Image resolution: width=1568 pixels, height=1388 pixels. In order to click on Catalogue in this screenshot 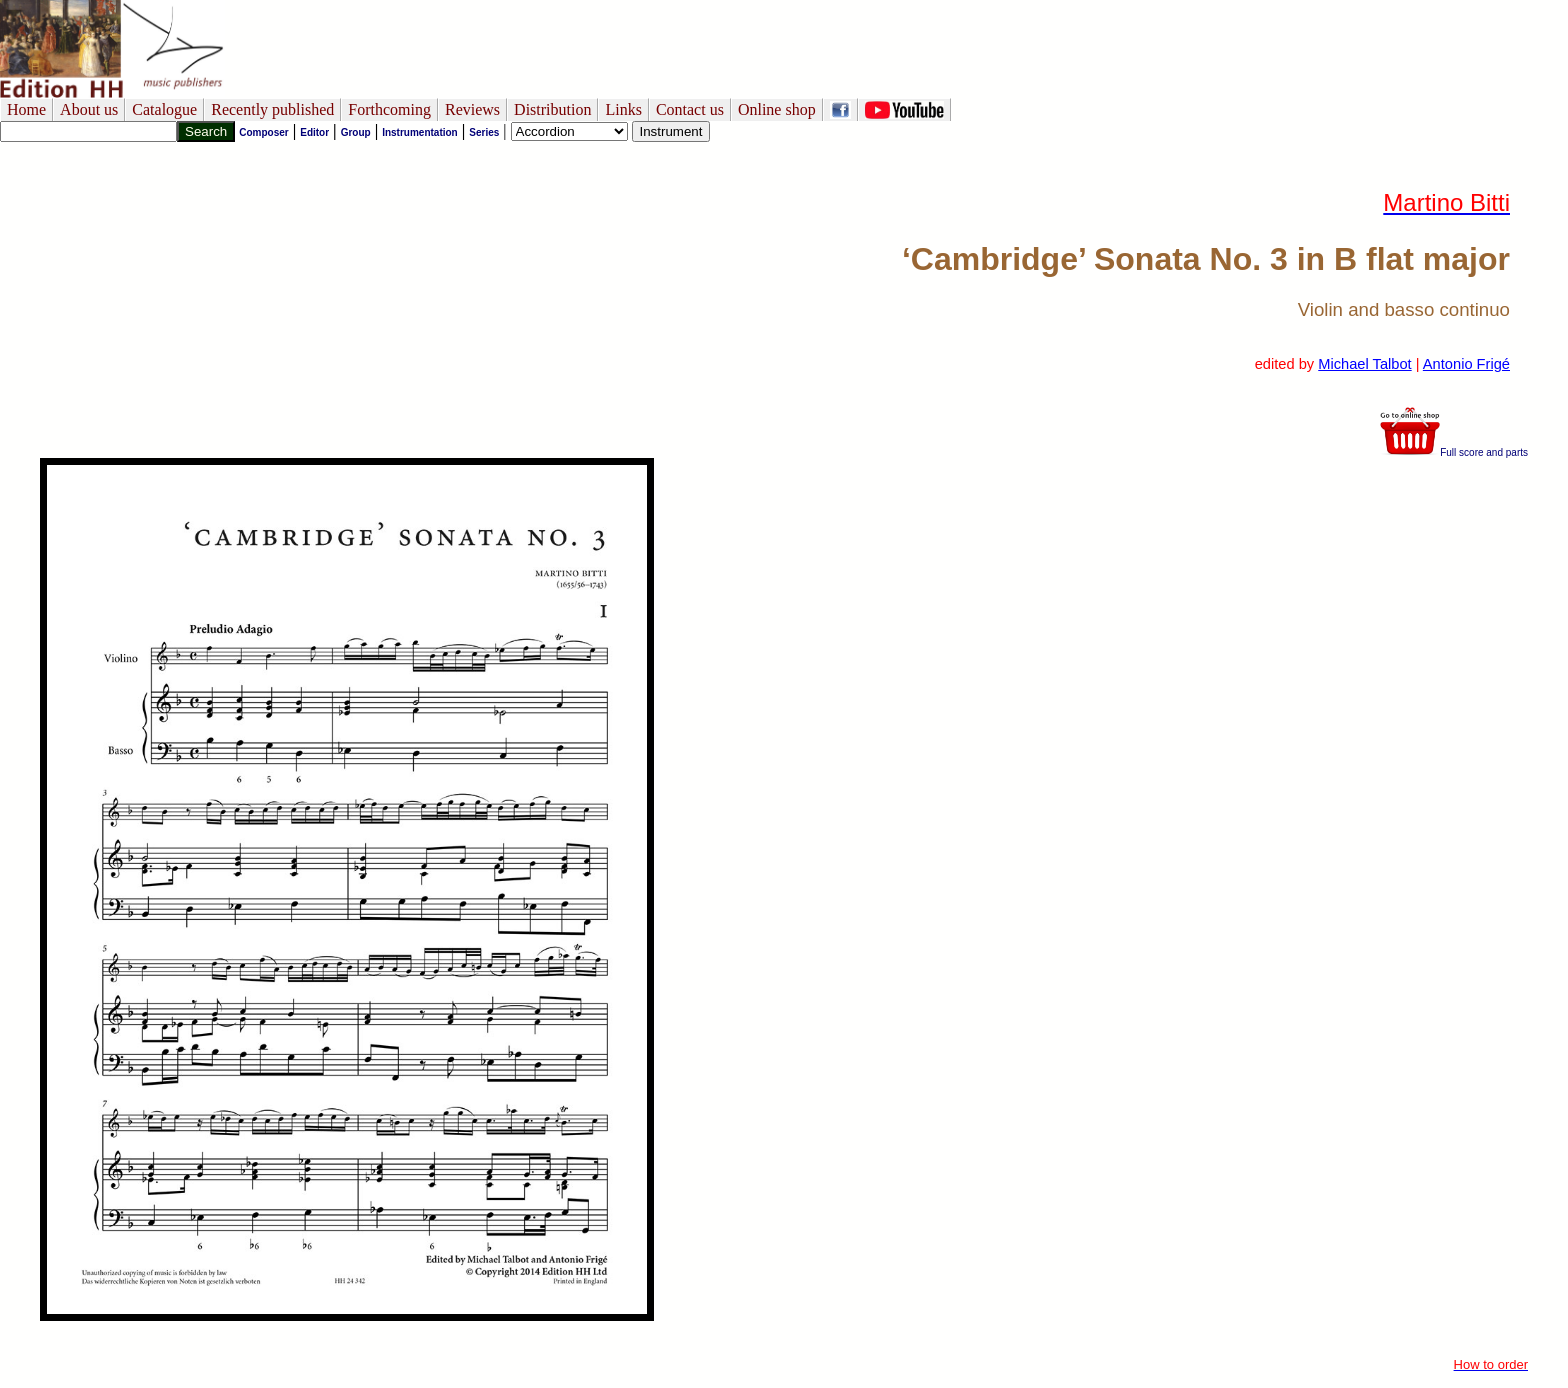, I will do `click(164, 109)`.